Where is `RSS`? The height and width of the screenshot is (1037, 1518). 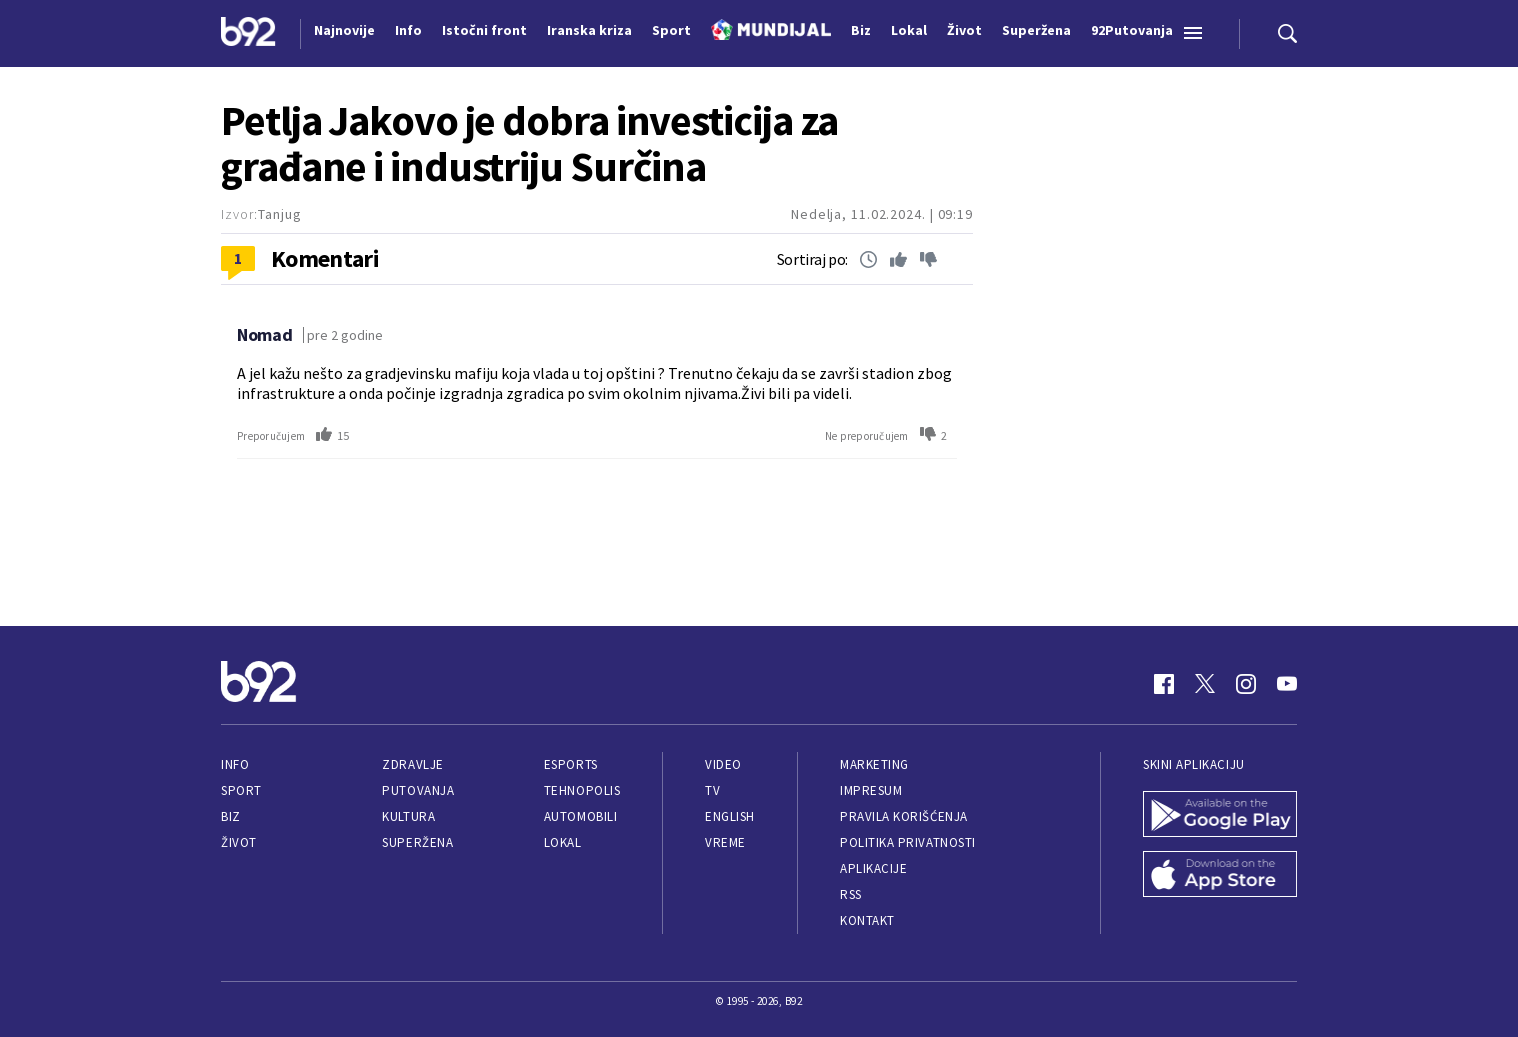 RSS is located at coordinates (851, 894).